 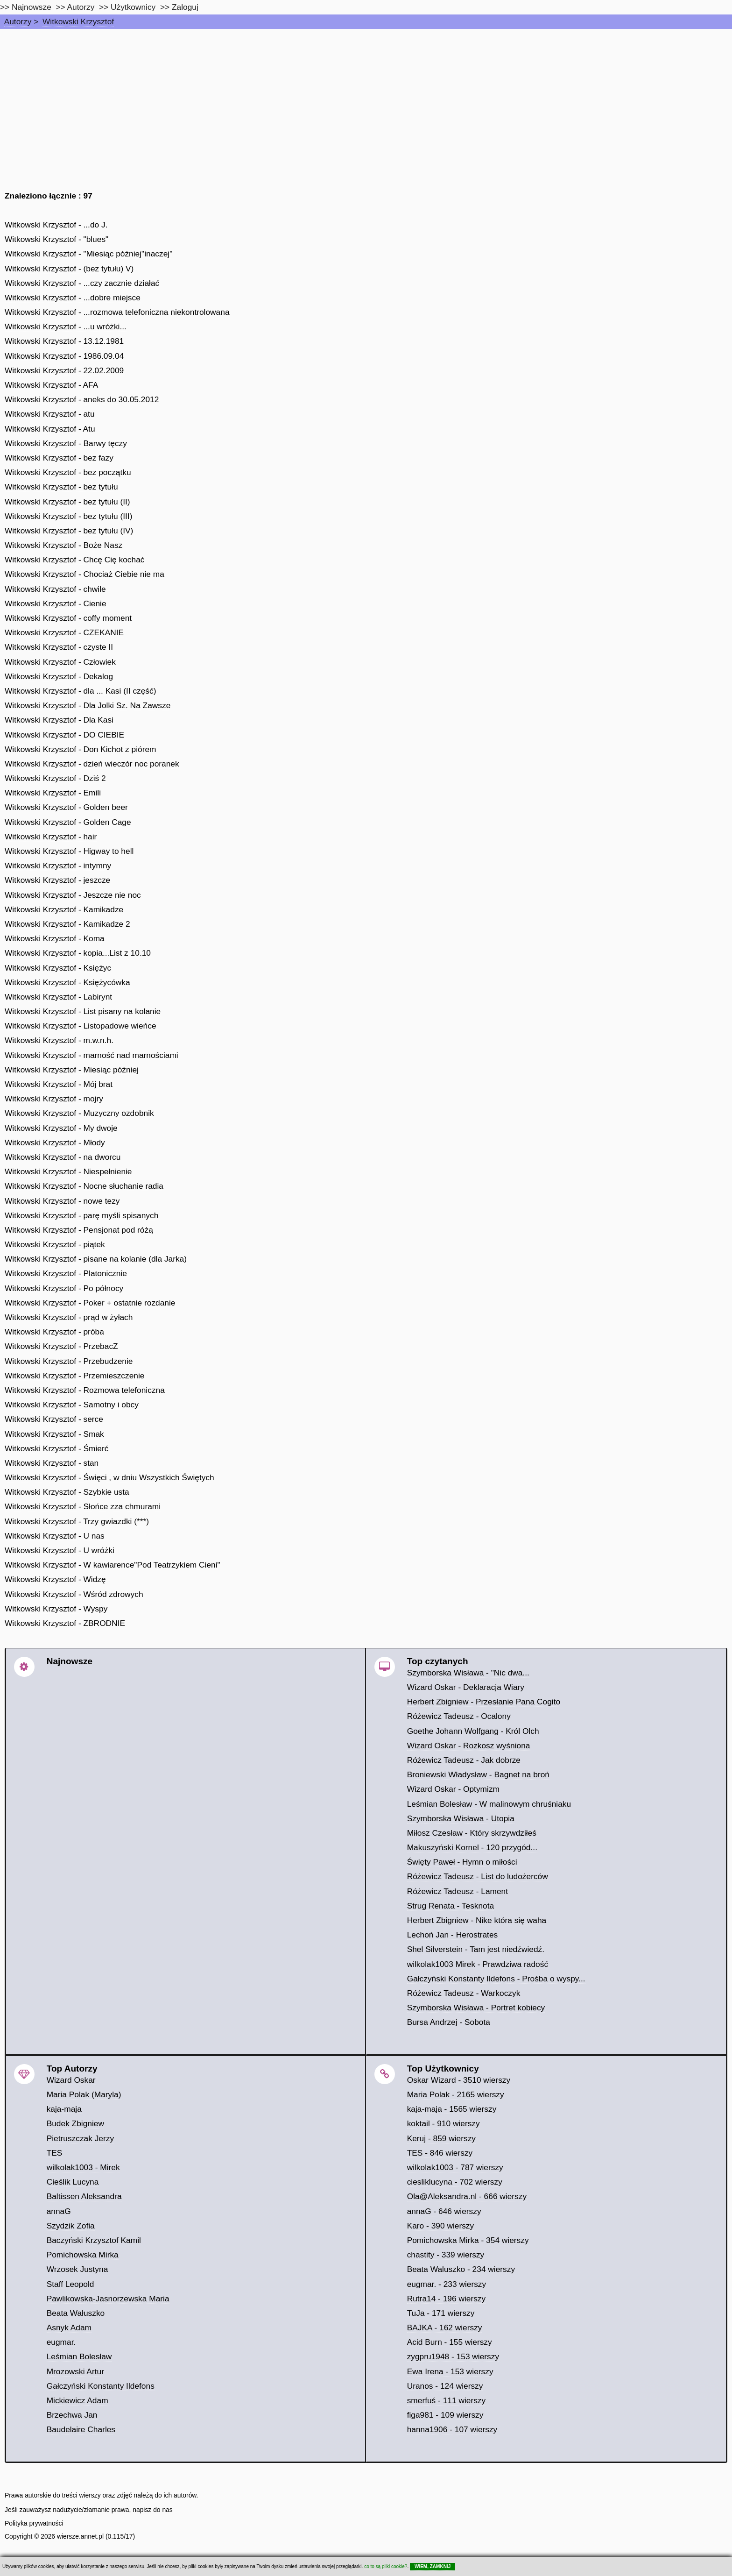 I want to click on Witkowski Krzysztof - atu, so click(x=50, y=414).